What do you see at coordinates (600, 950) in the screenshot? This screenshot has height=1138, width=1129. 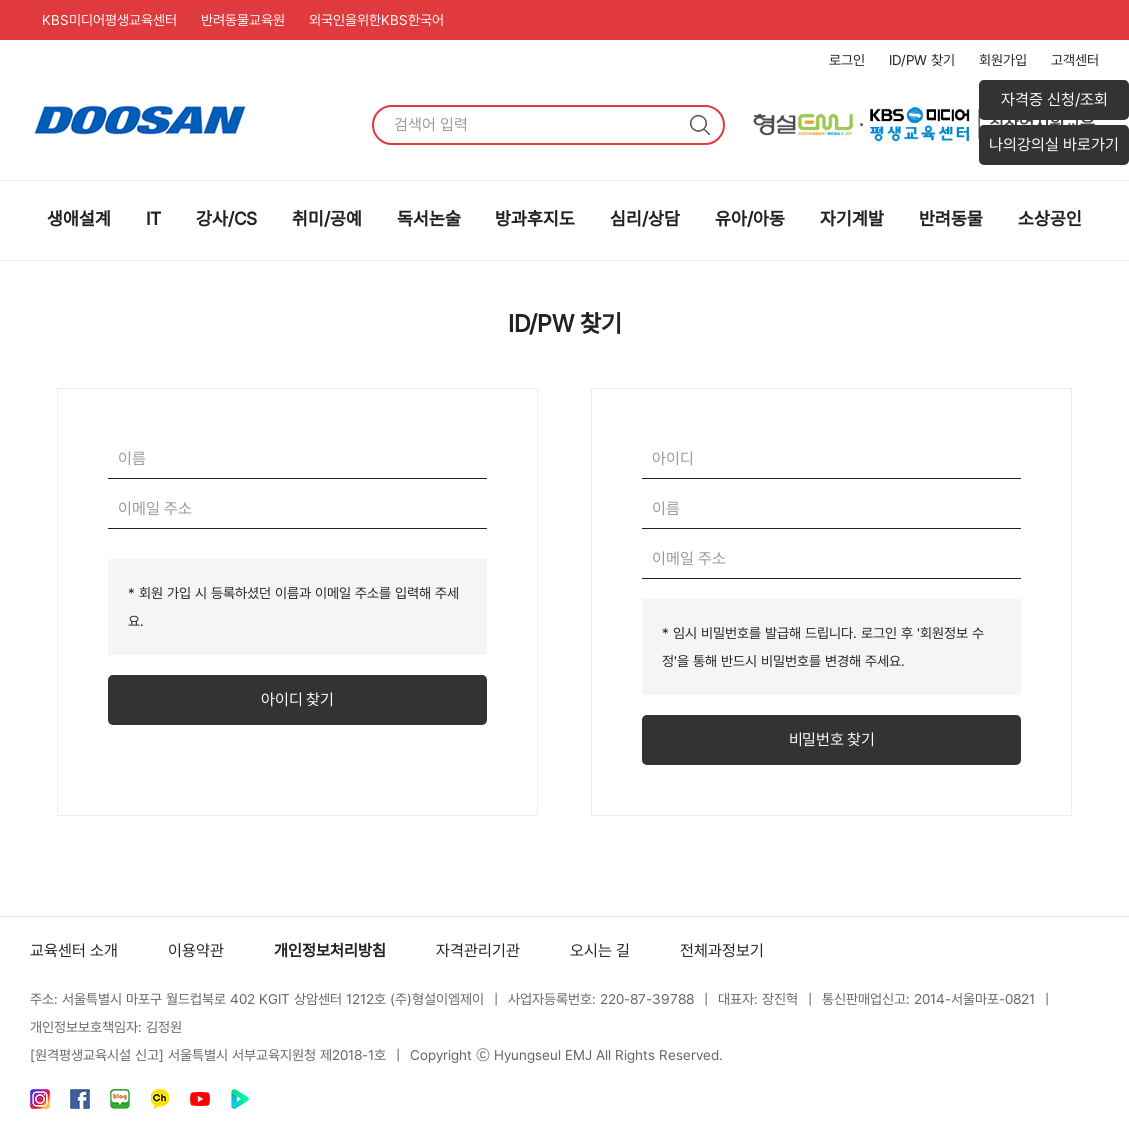 I see `오시는 길` at bounding box center [600, 950].